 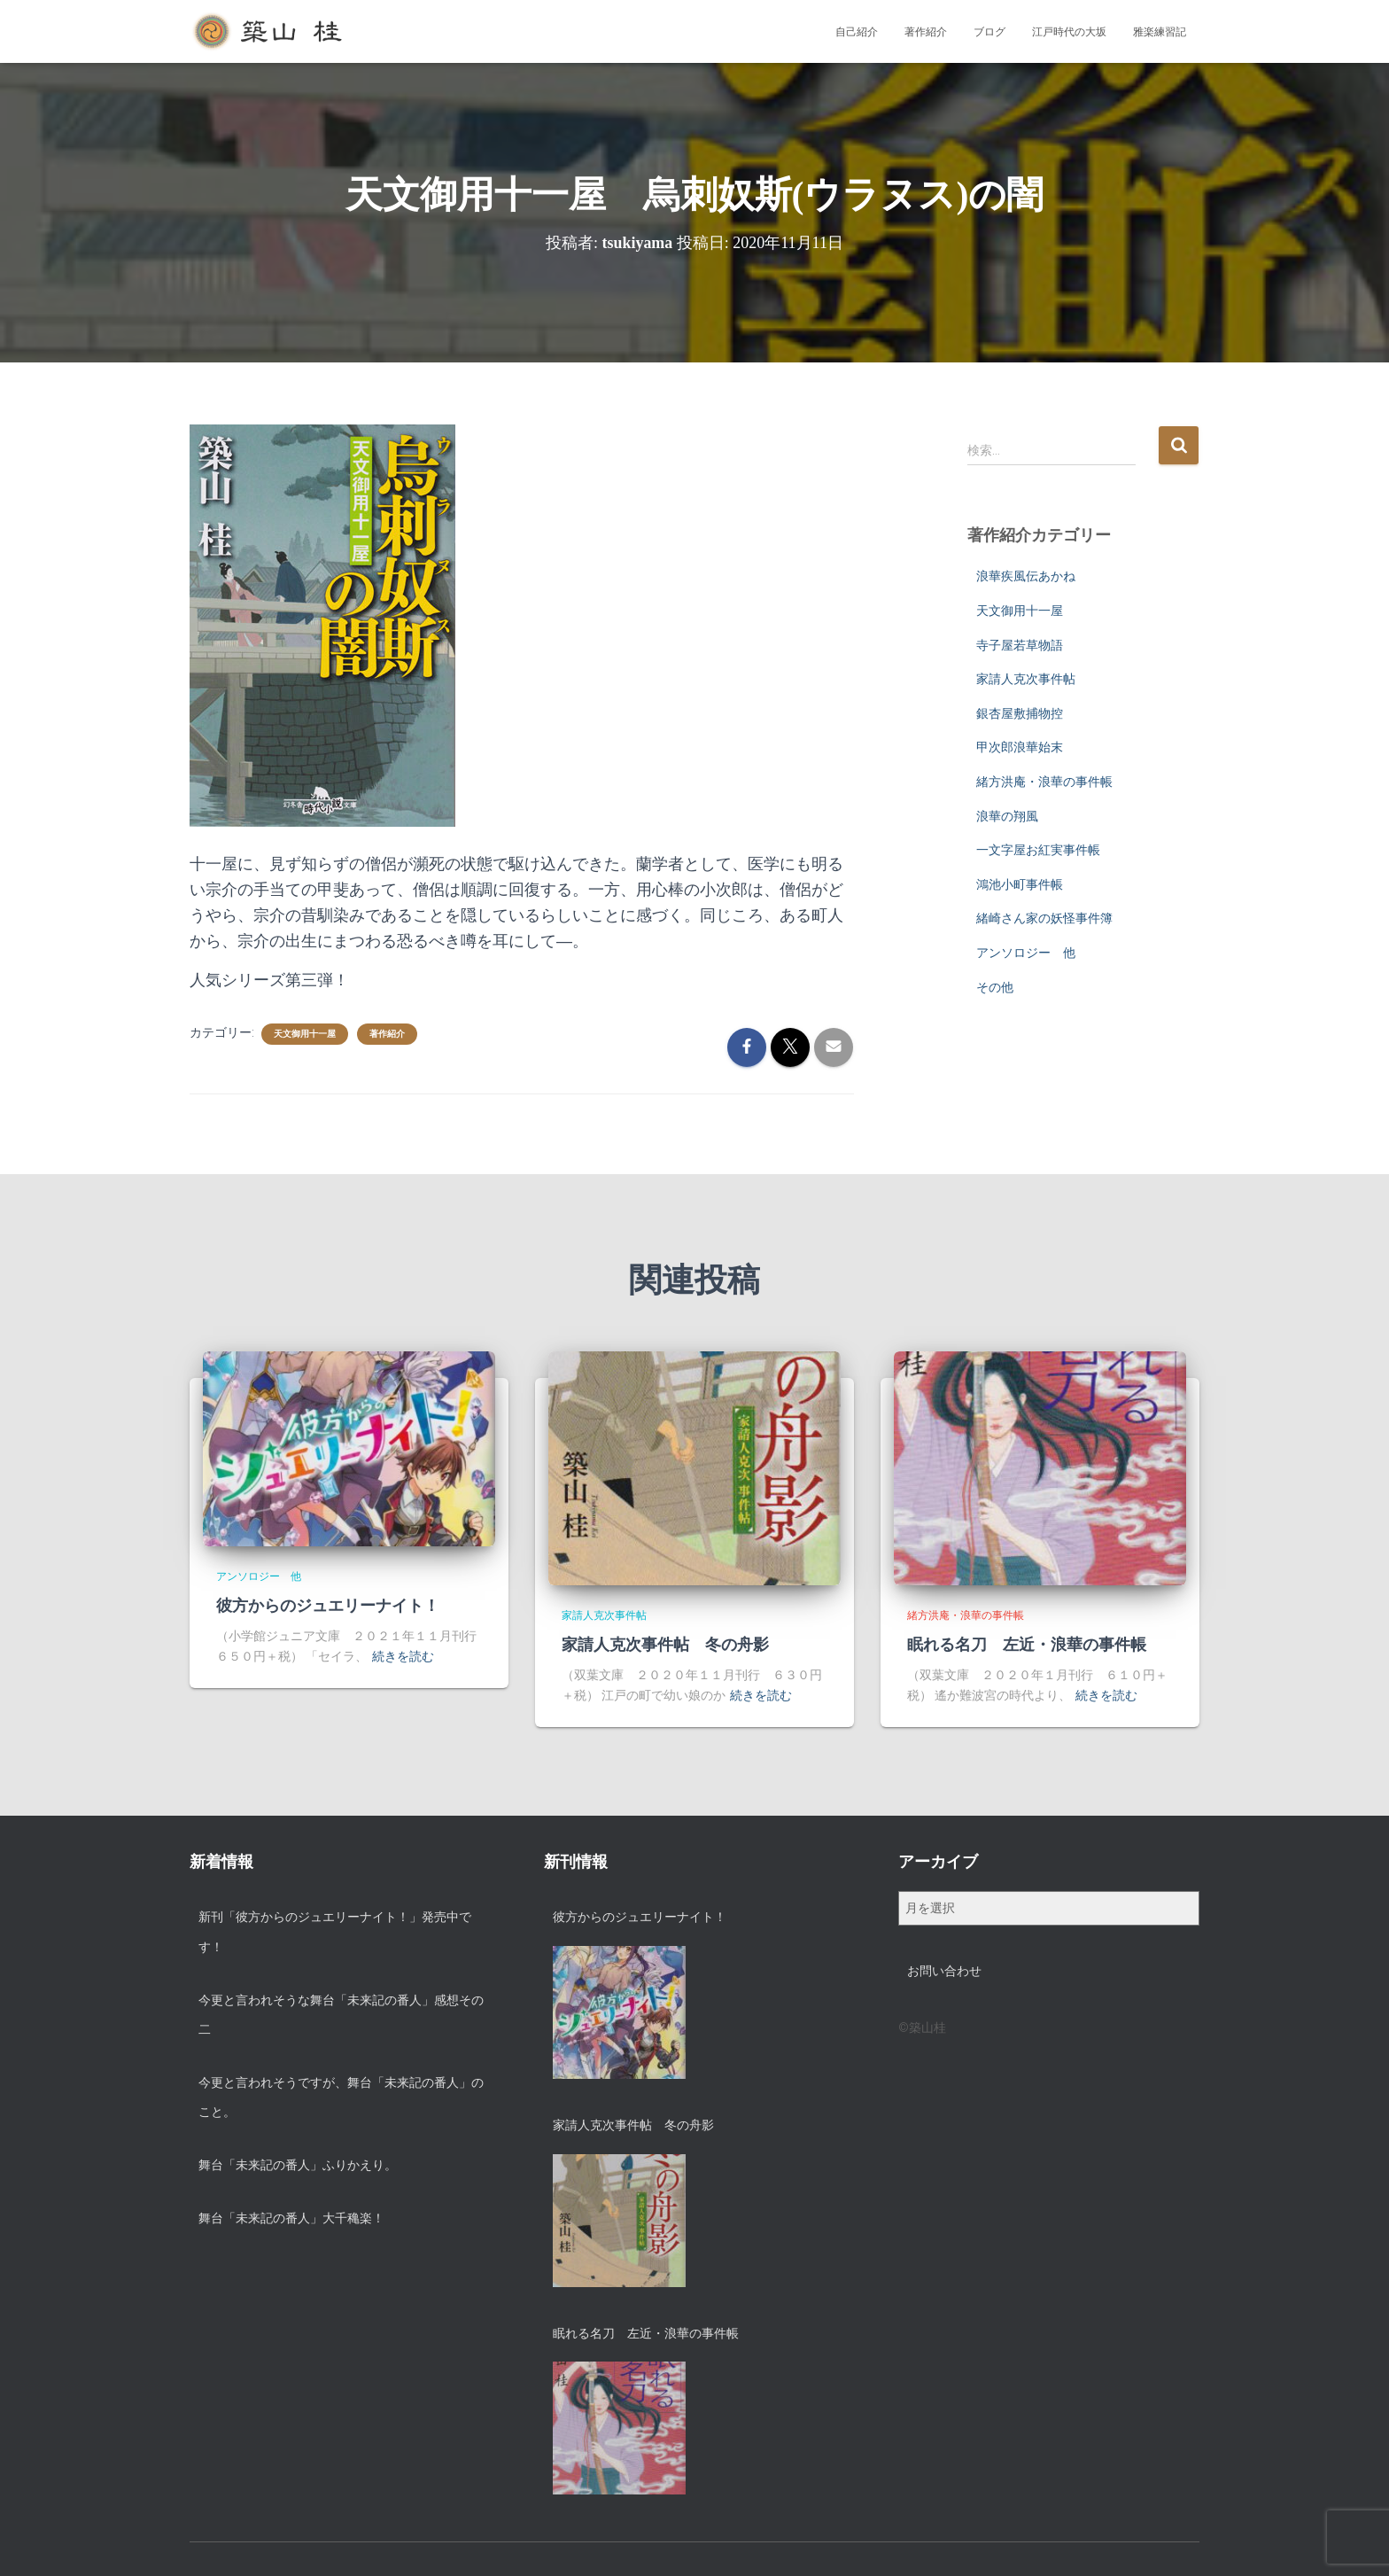 I want to click on アンソロジー 他, so click(x=1025, y=953).